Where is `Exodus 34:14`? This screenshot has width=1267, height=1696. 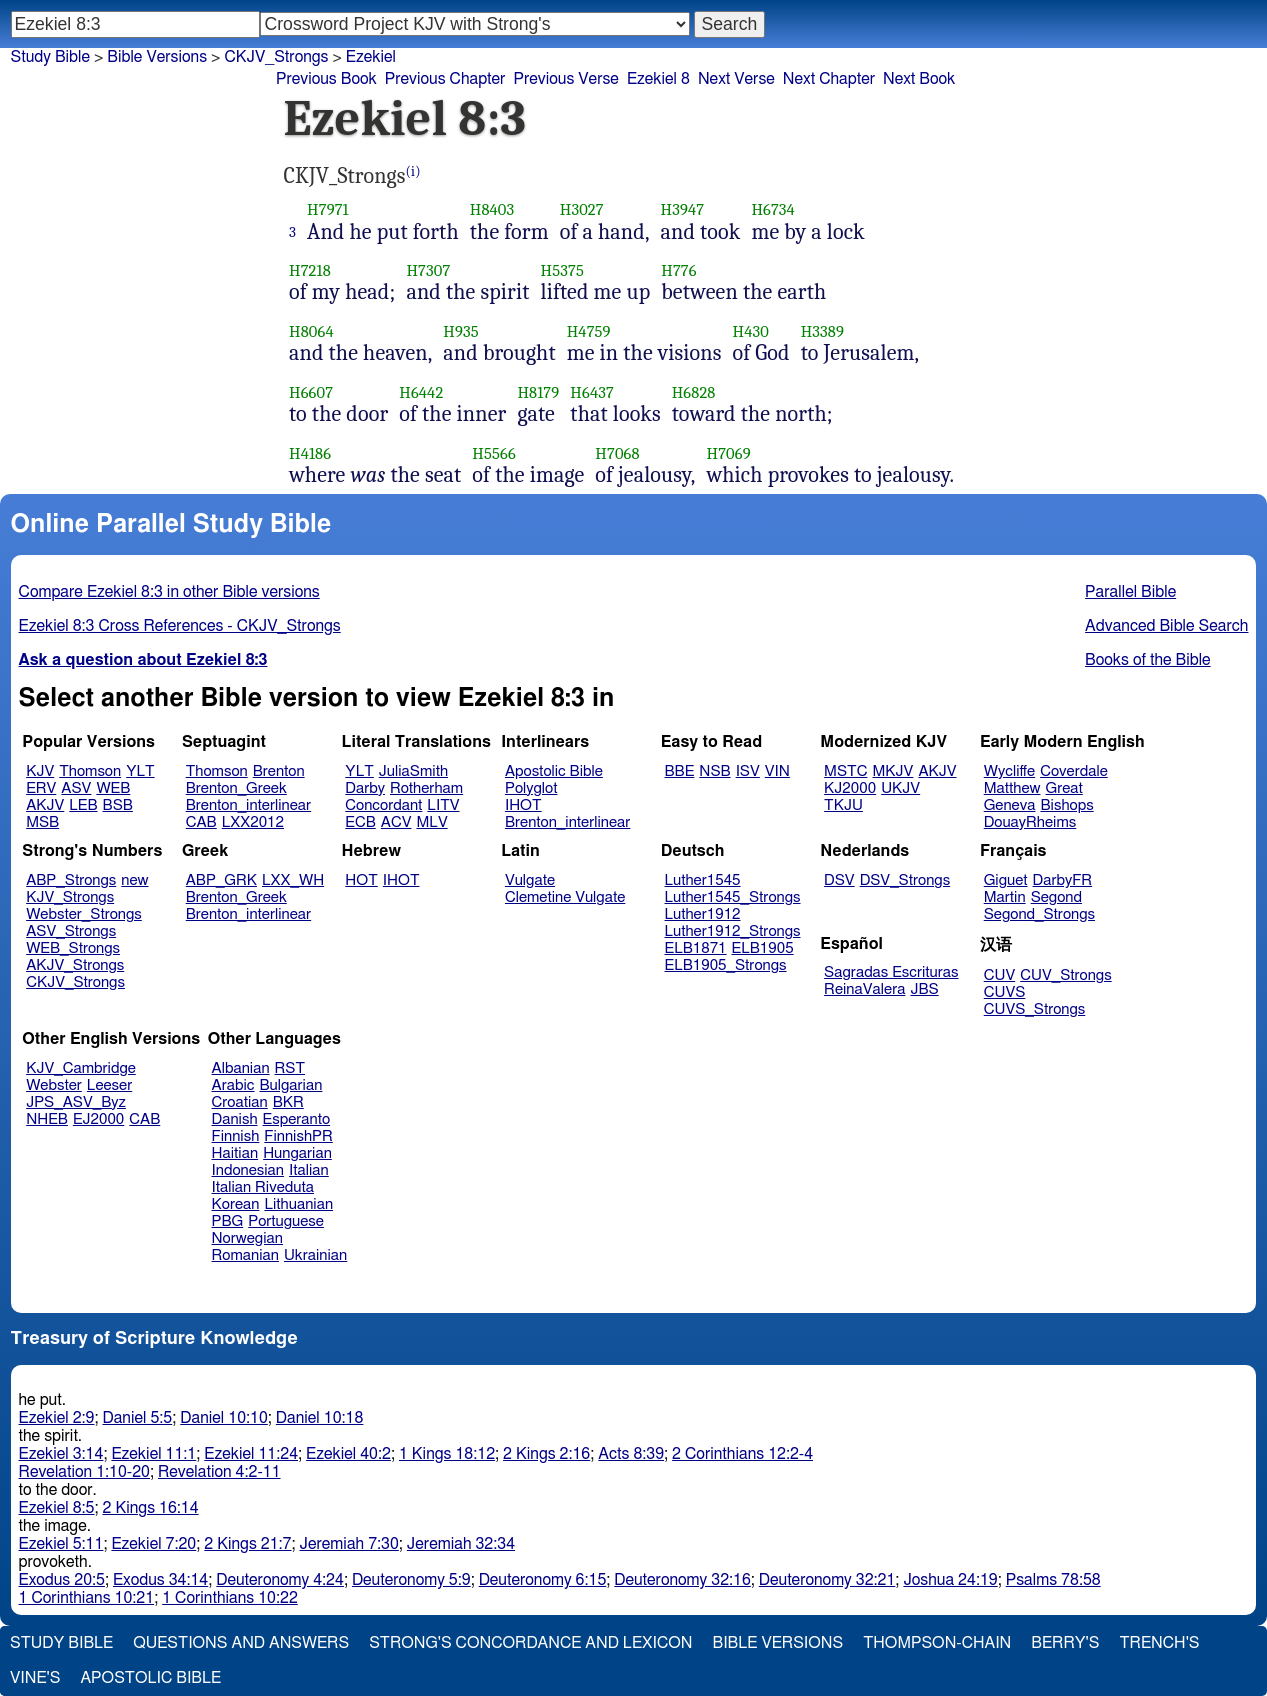 Exodus 34:14 is located at coordinates (160, 1580).